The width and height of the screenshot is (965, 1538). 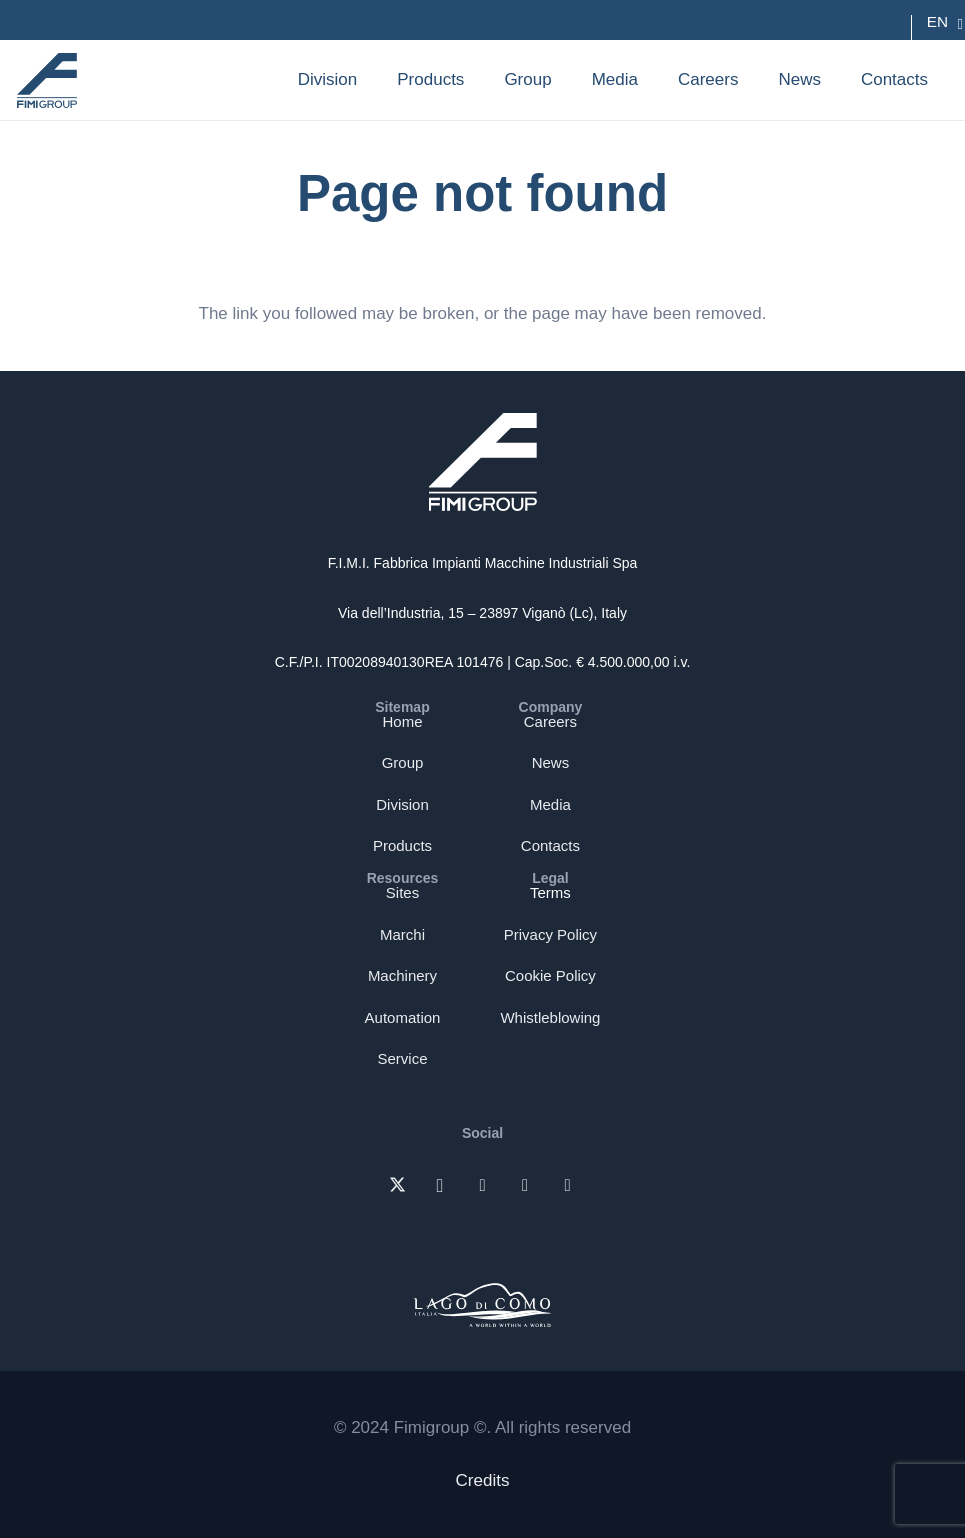 I want to click on Careers, so click(x=550, y=721).